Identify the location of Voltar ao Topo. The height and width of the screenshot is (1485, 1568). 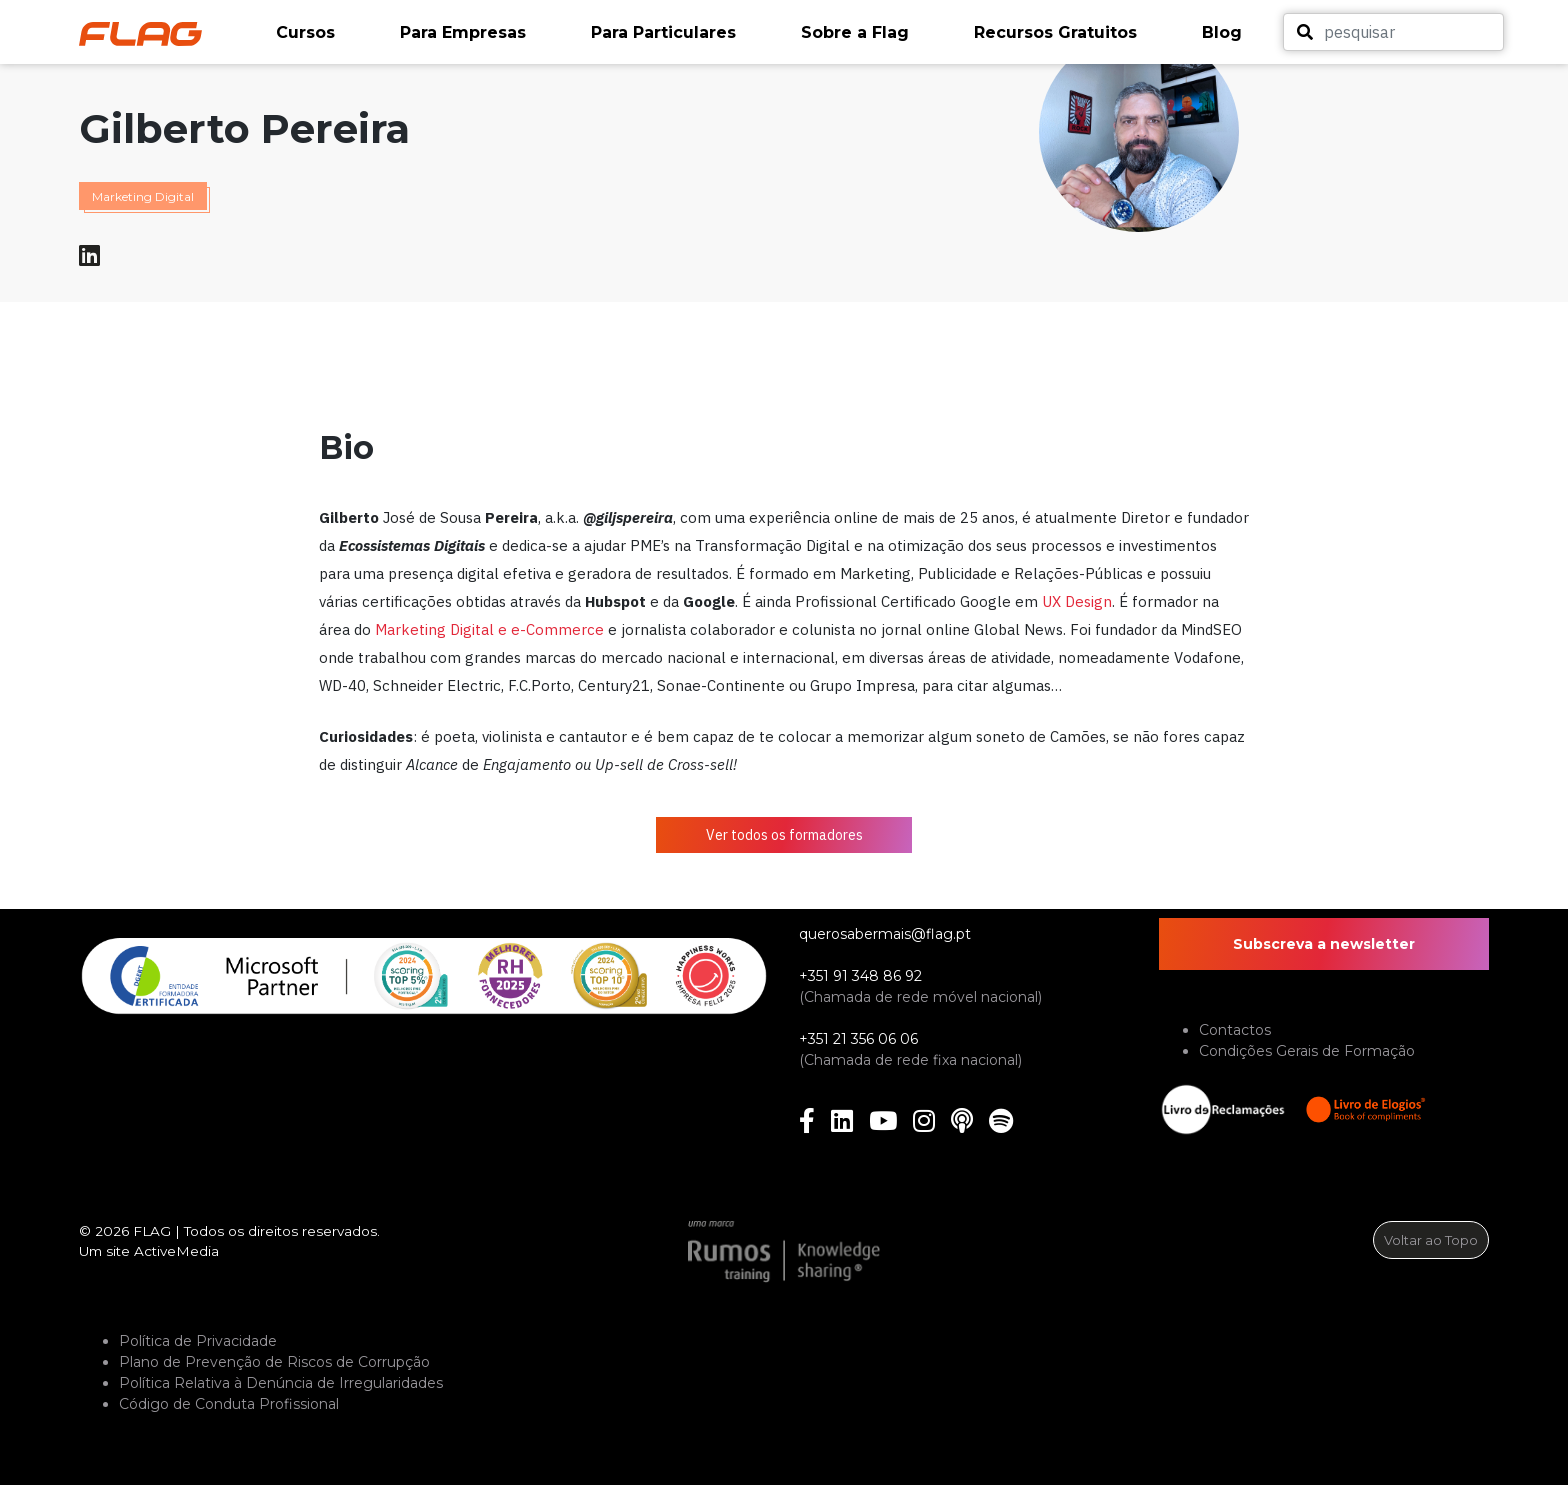
(1431, 1240).